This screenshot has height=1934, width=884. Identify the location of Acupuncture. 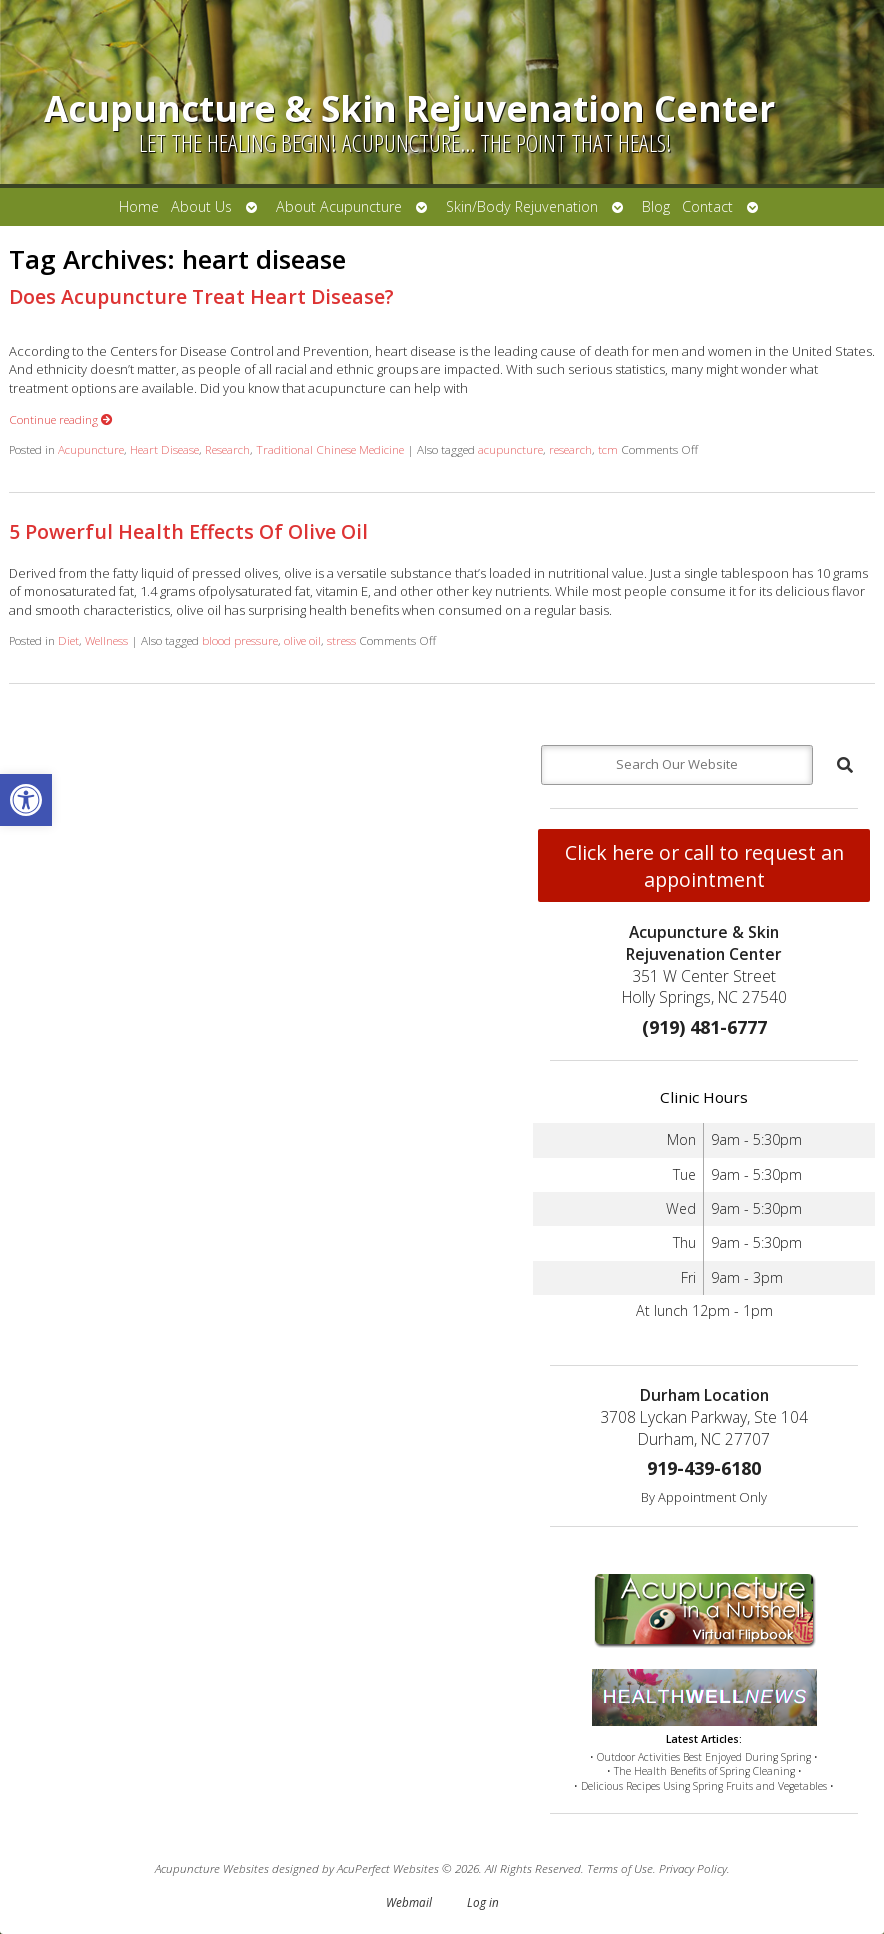
(91, 449).